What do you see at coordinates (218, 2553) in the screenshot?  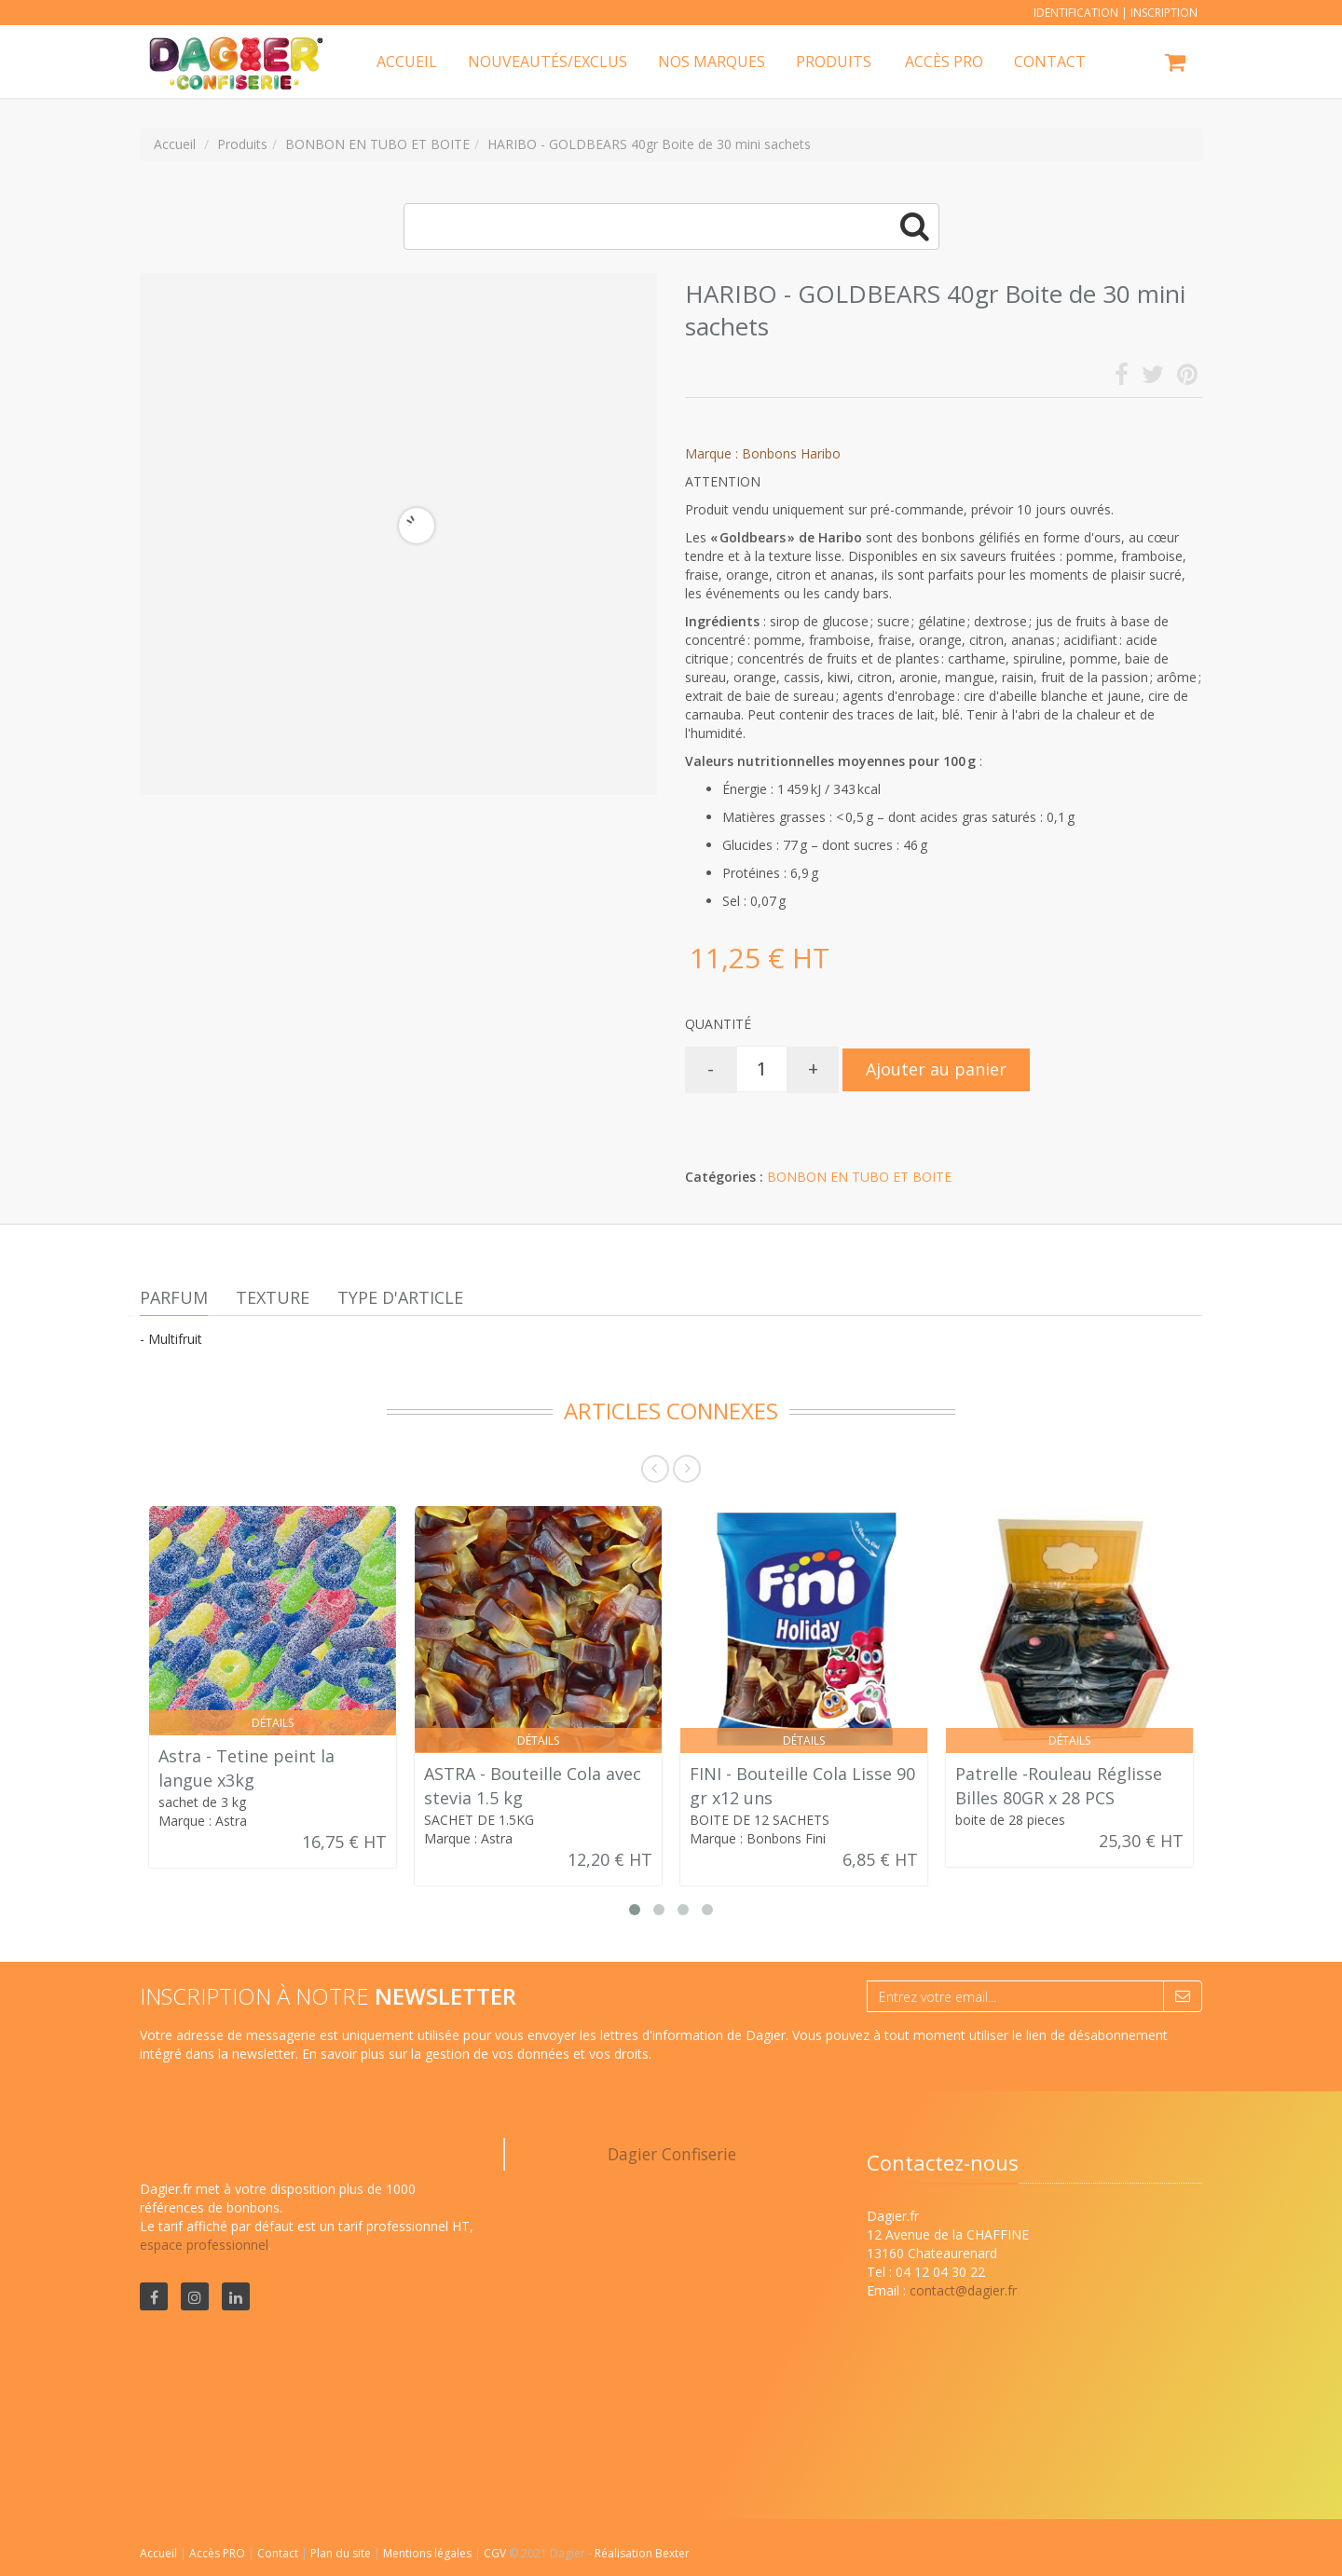 I see `Accès PRO` at bounding box center [218, 2553].